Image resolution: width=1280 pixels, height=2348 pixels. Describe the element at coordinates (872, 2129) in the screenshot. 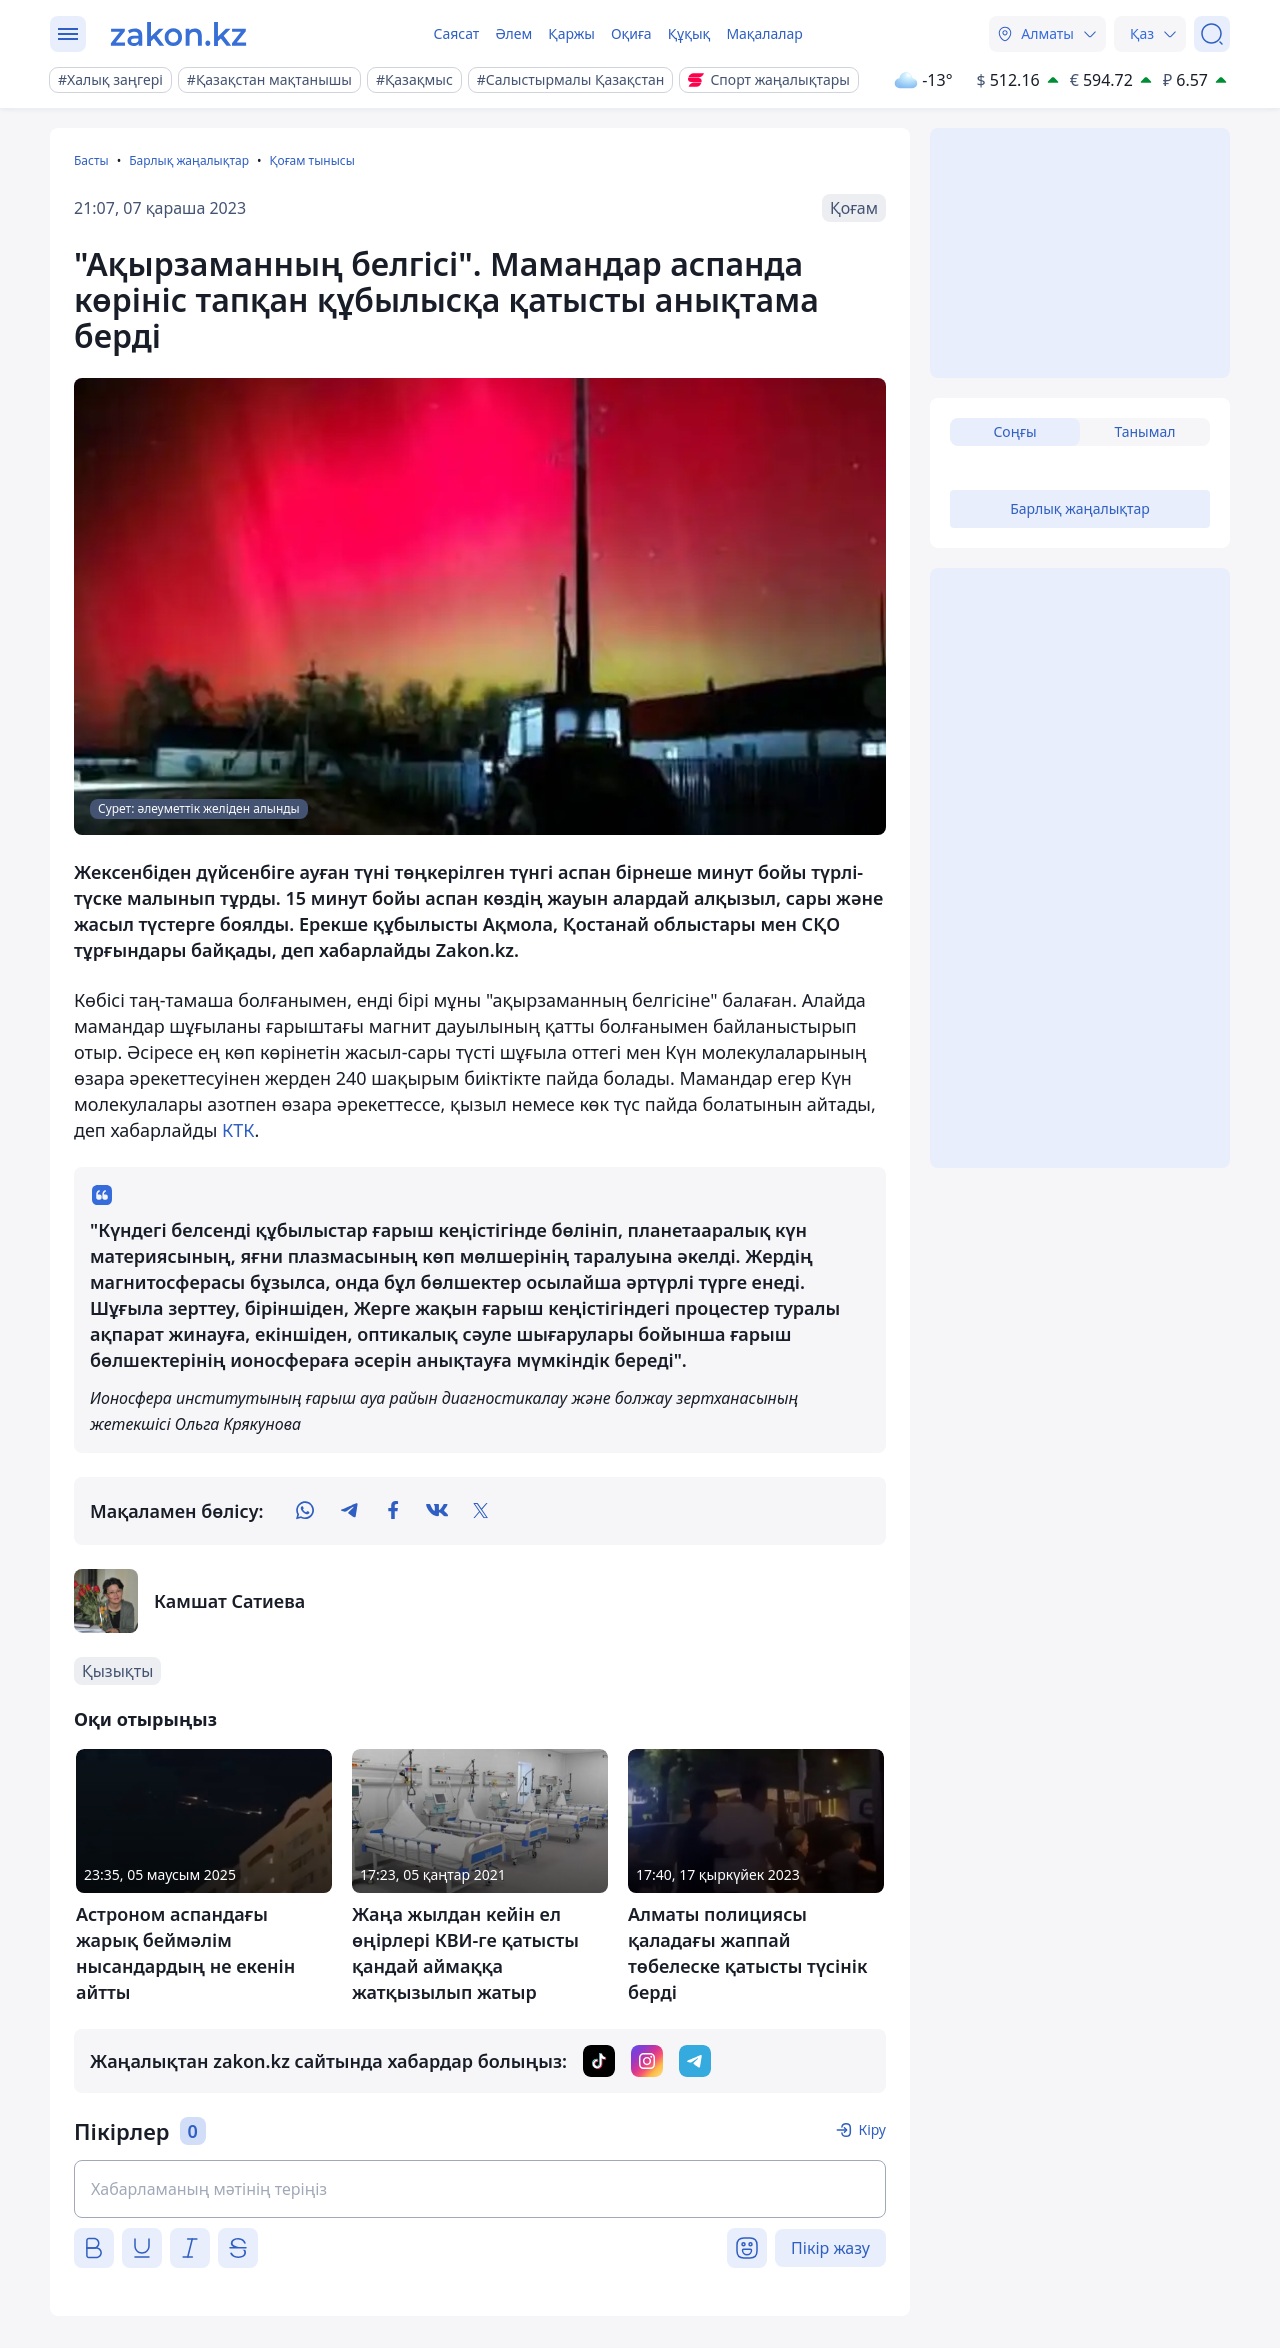

I see `Кіру` at that location.